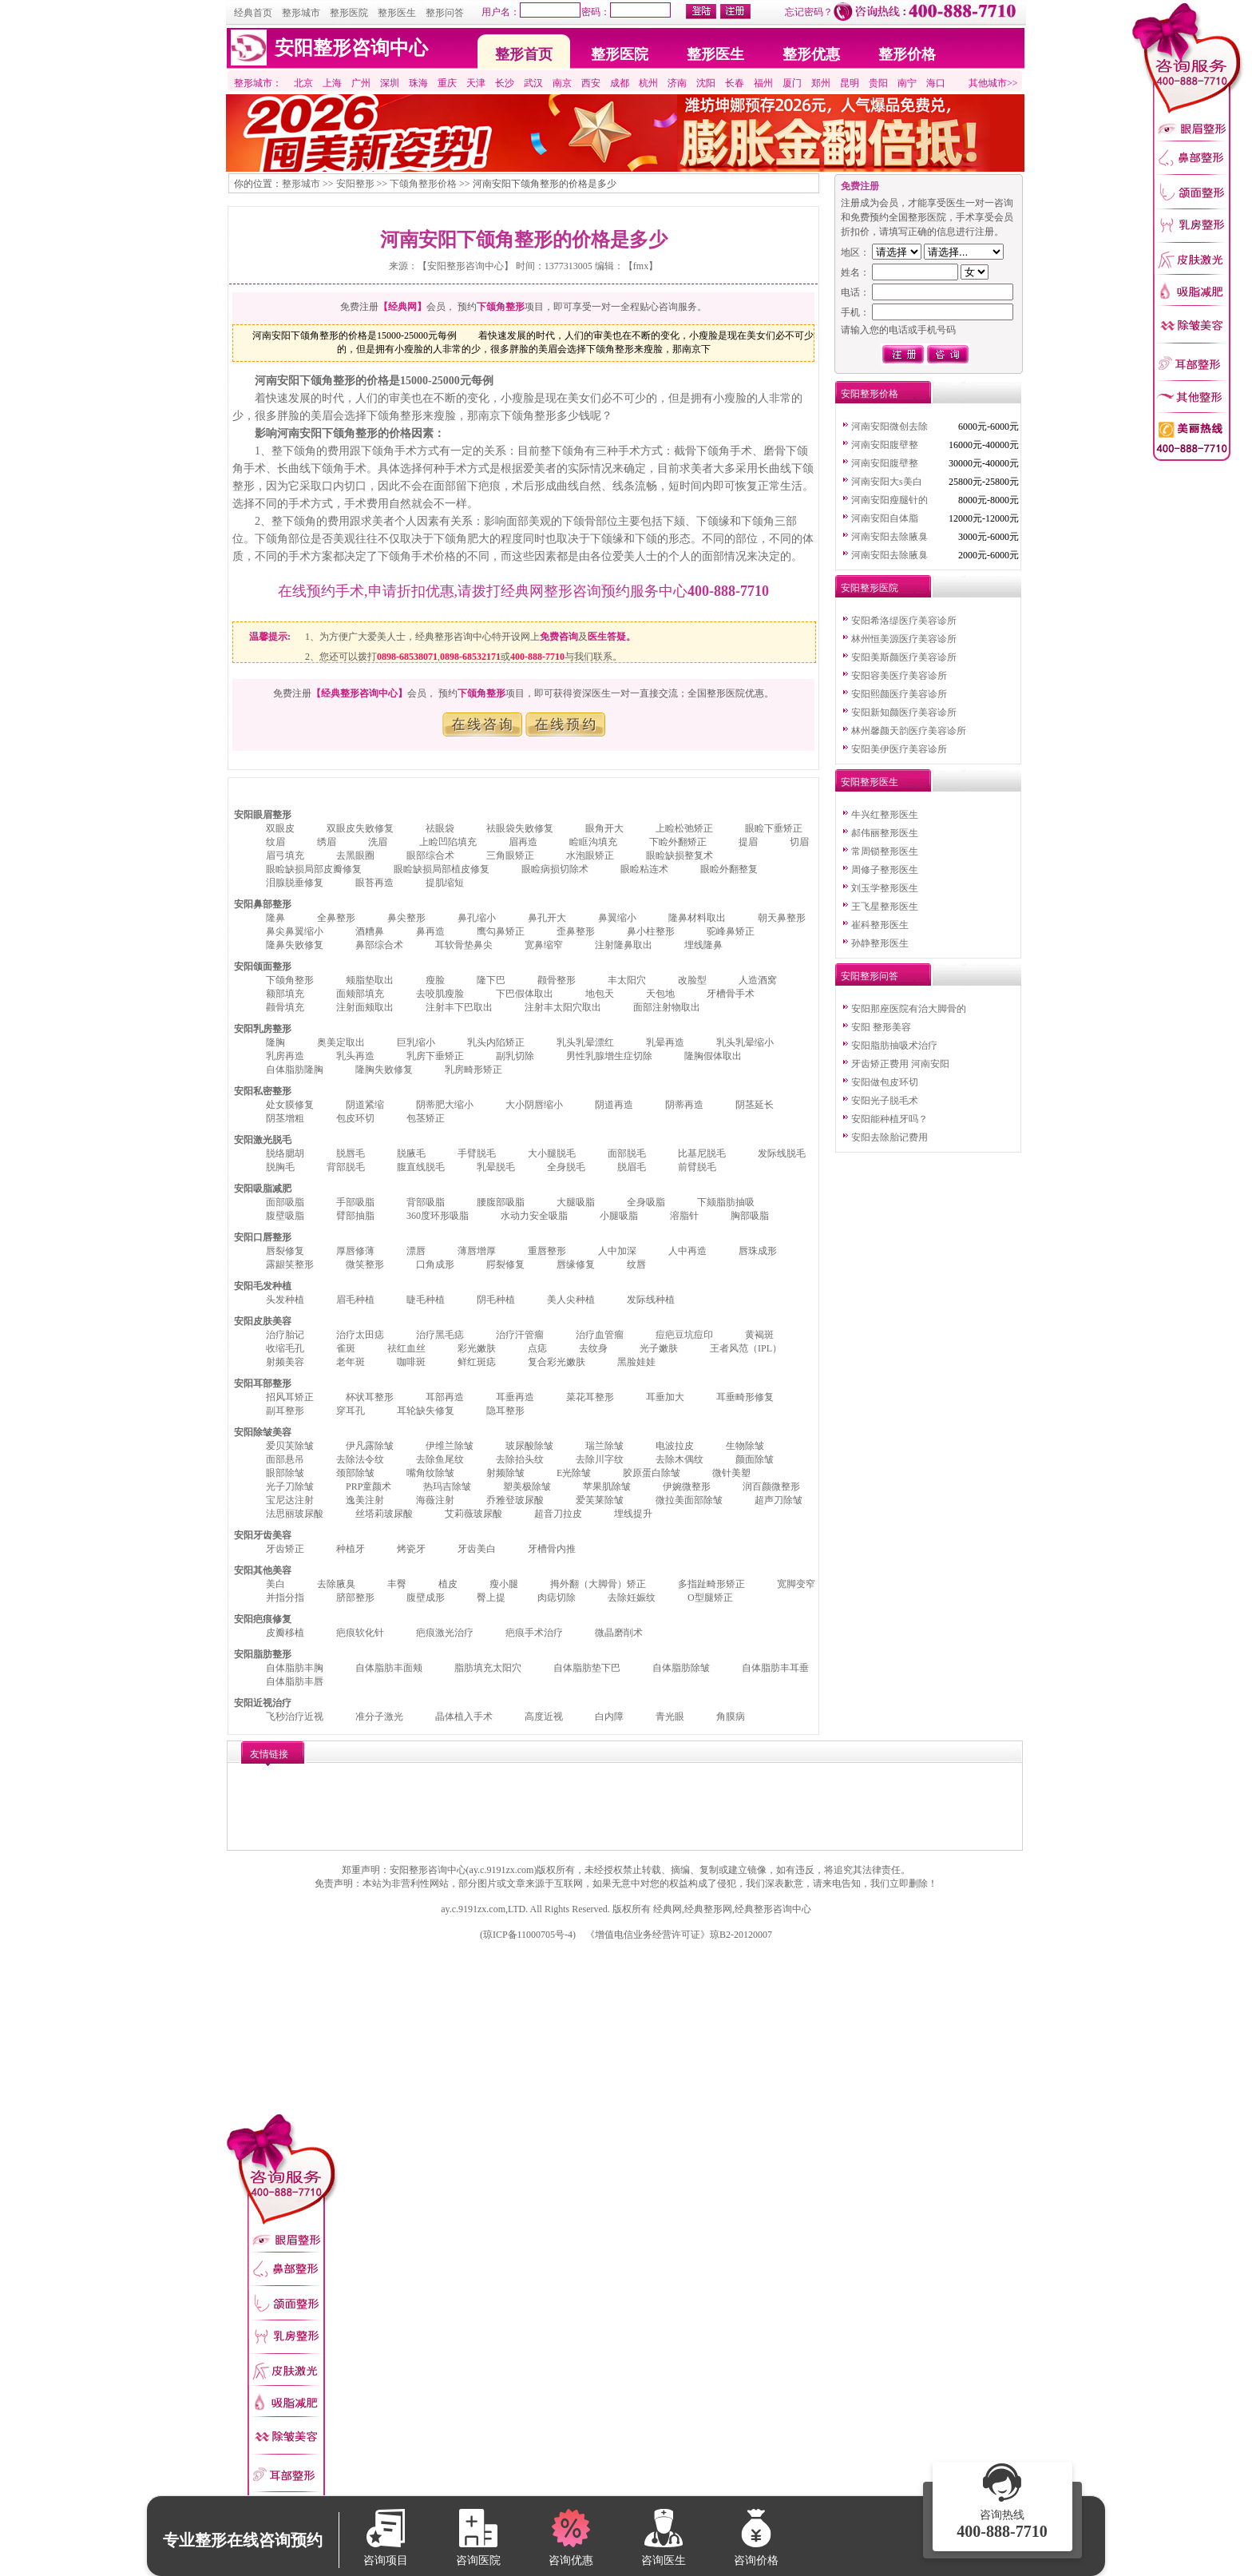 This screenshot has height=2576, width=1252. Describe the element at coordinates (886, 481) in the screenshot. I see `河南安阳大s美白` at that location.